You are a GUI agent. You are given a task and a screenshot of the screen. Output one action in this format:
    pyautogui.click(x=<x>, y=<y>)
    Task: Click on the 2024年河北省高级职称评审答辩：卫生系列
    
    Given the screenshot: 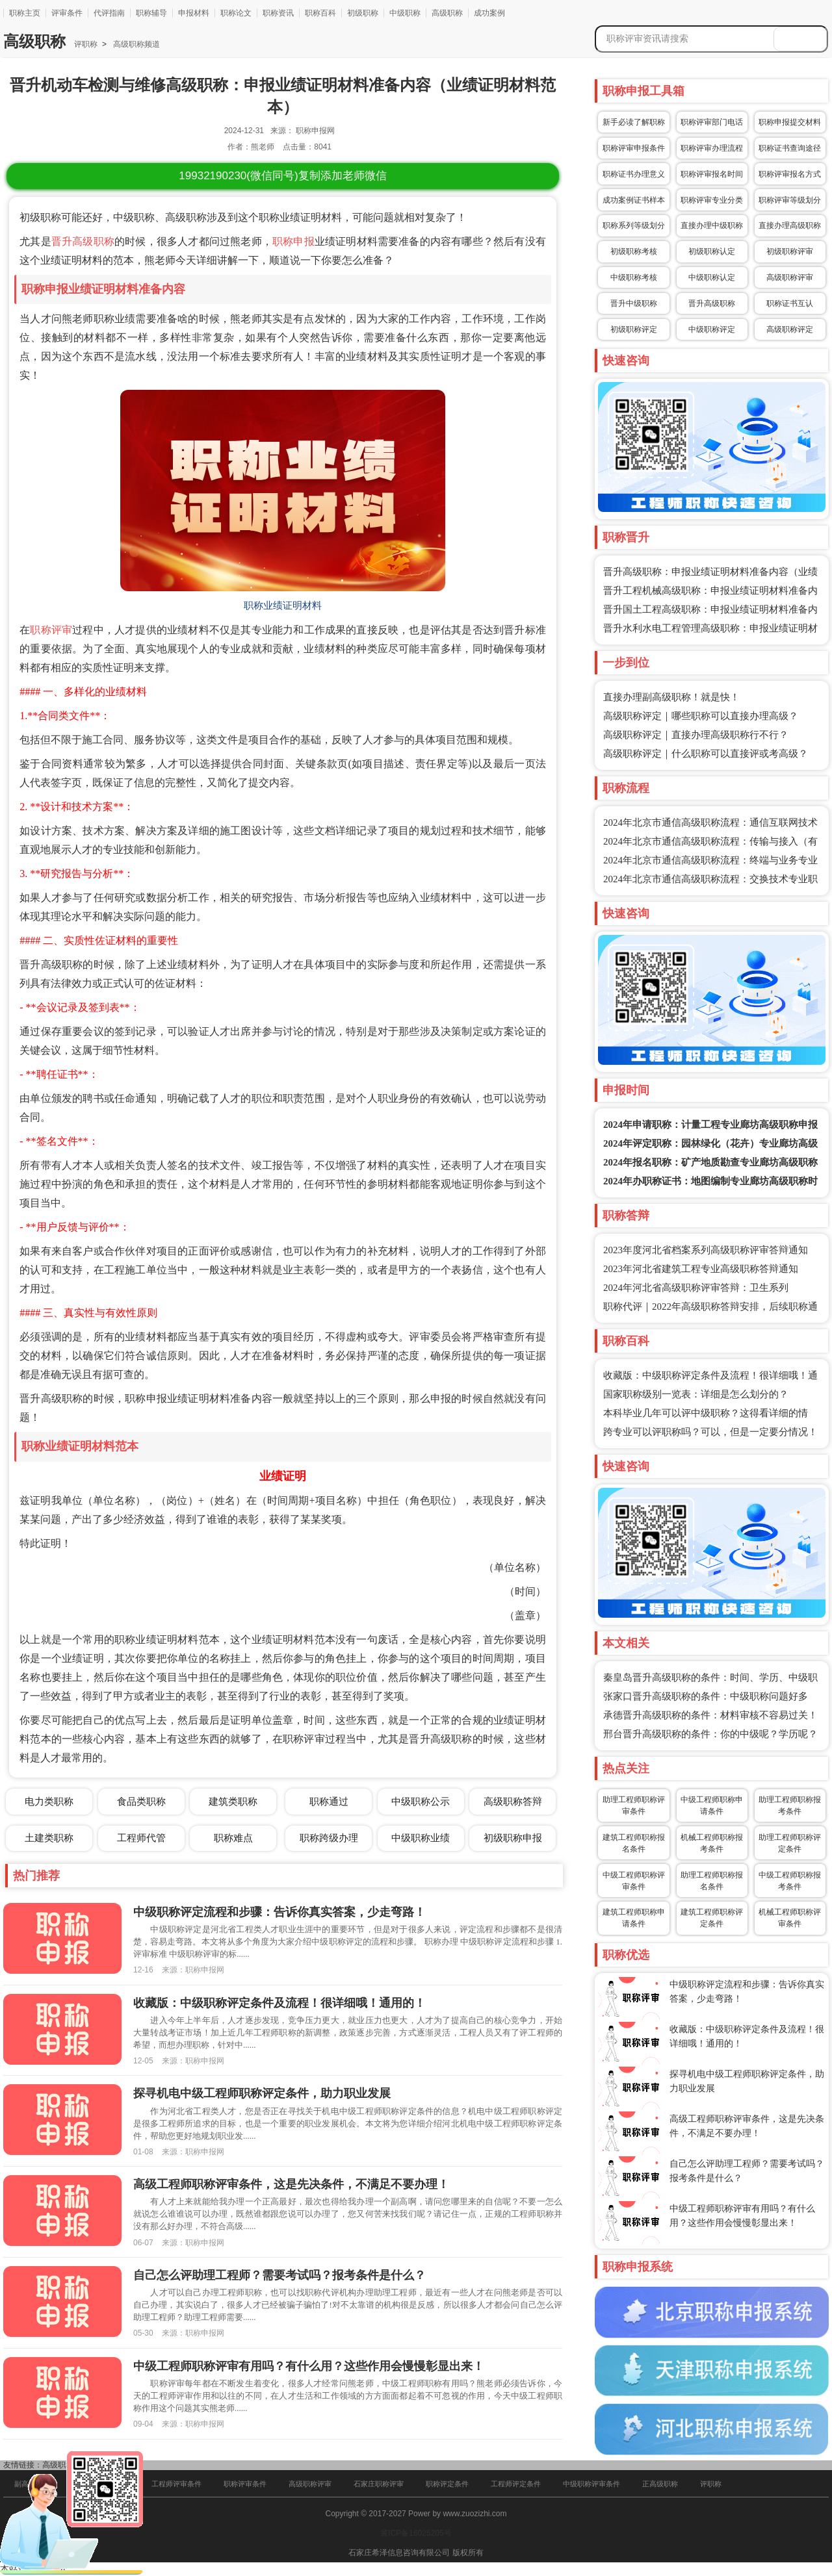 What is the action you would take?
    pyautogui.click(x=695, y=1287)
    